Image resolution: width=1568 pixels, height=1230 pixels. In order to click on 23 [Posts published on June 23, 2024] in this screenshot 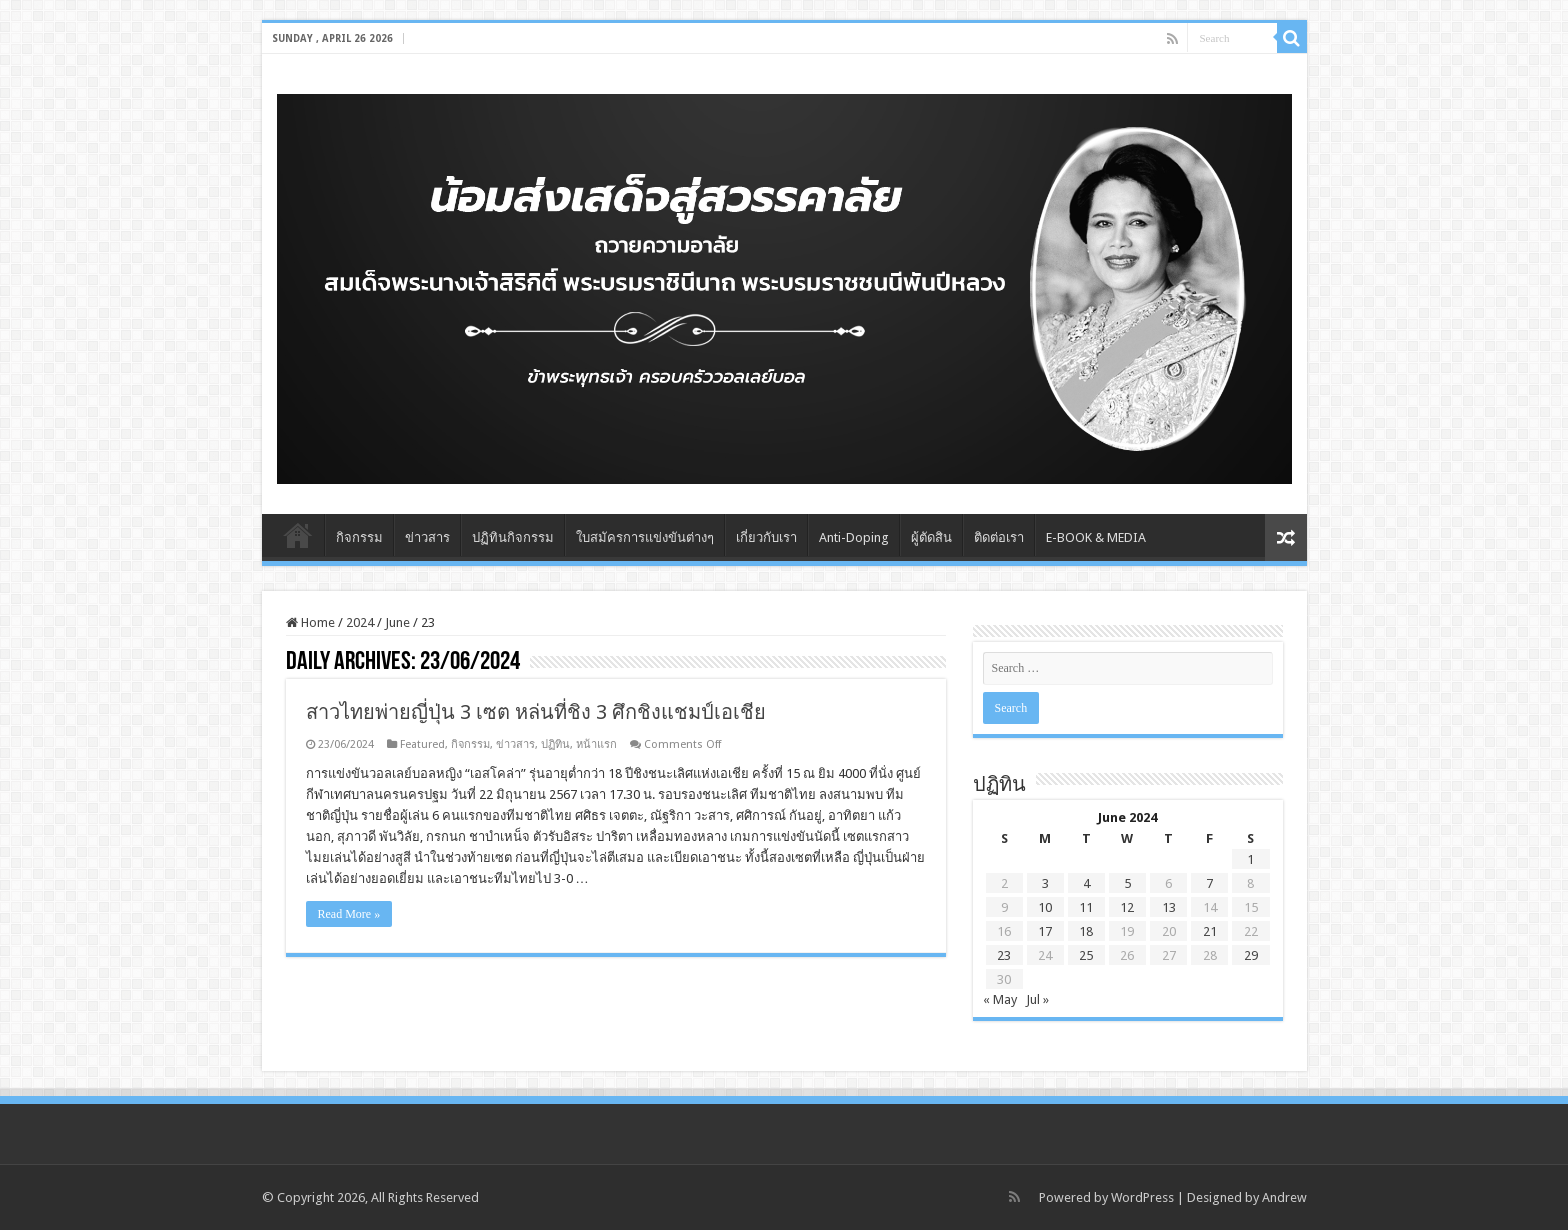, I will do `click(1004, 955)`.